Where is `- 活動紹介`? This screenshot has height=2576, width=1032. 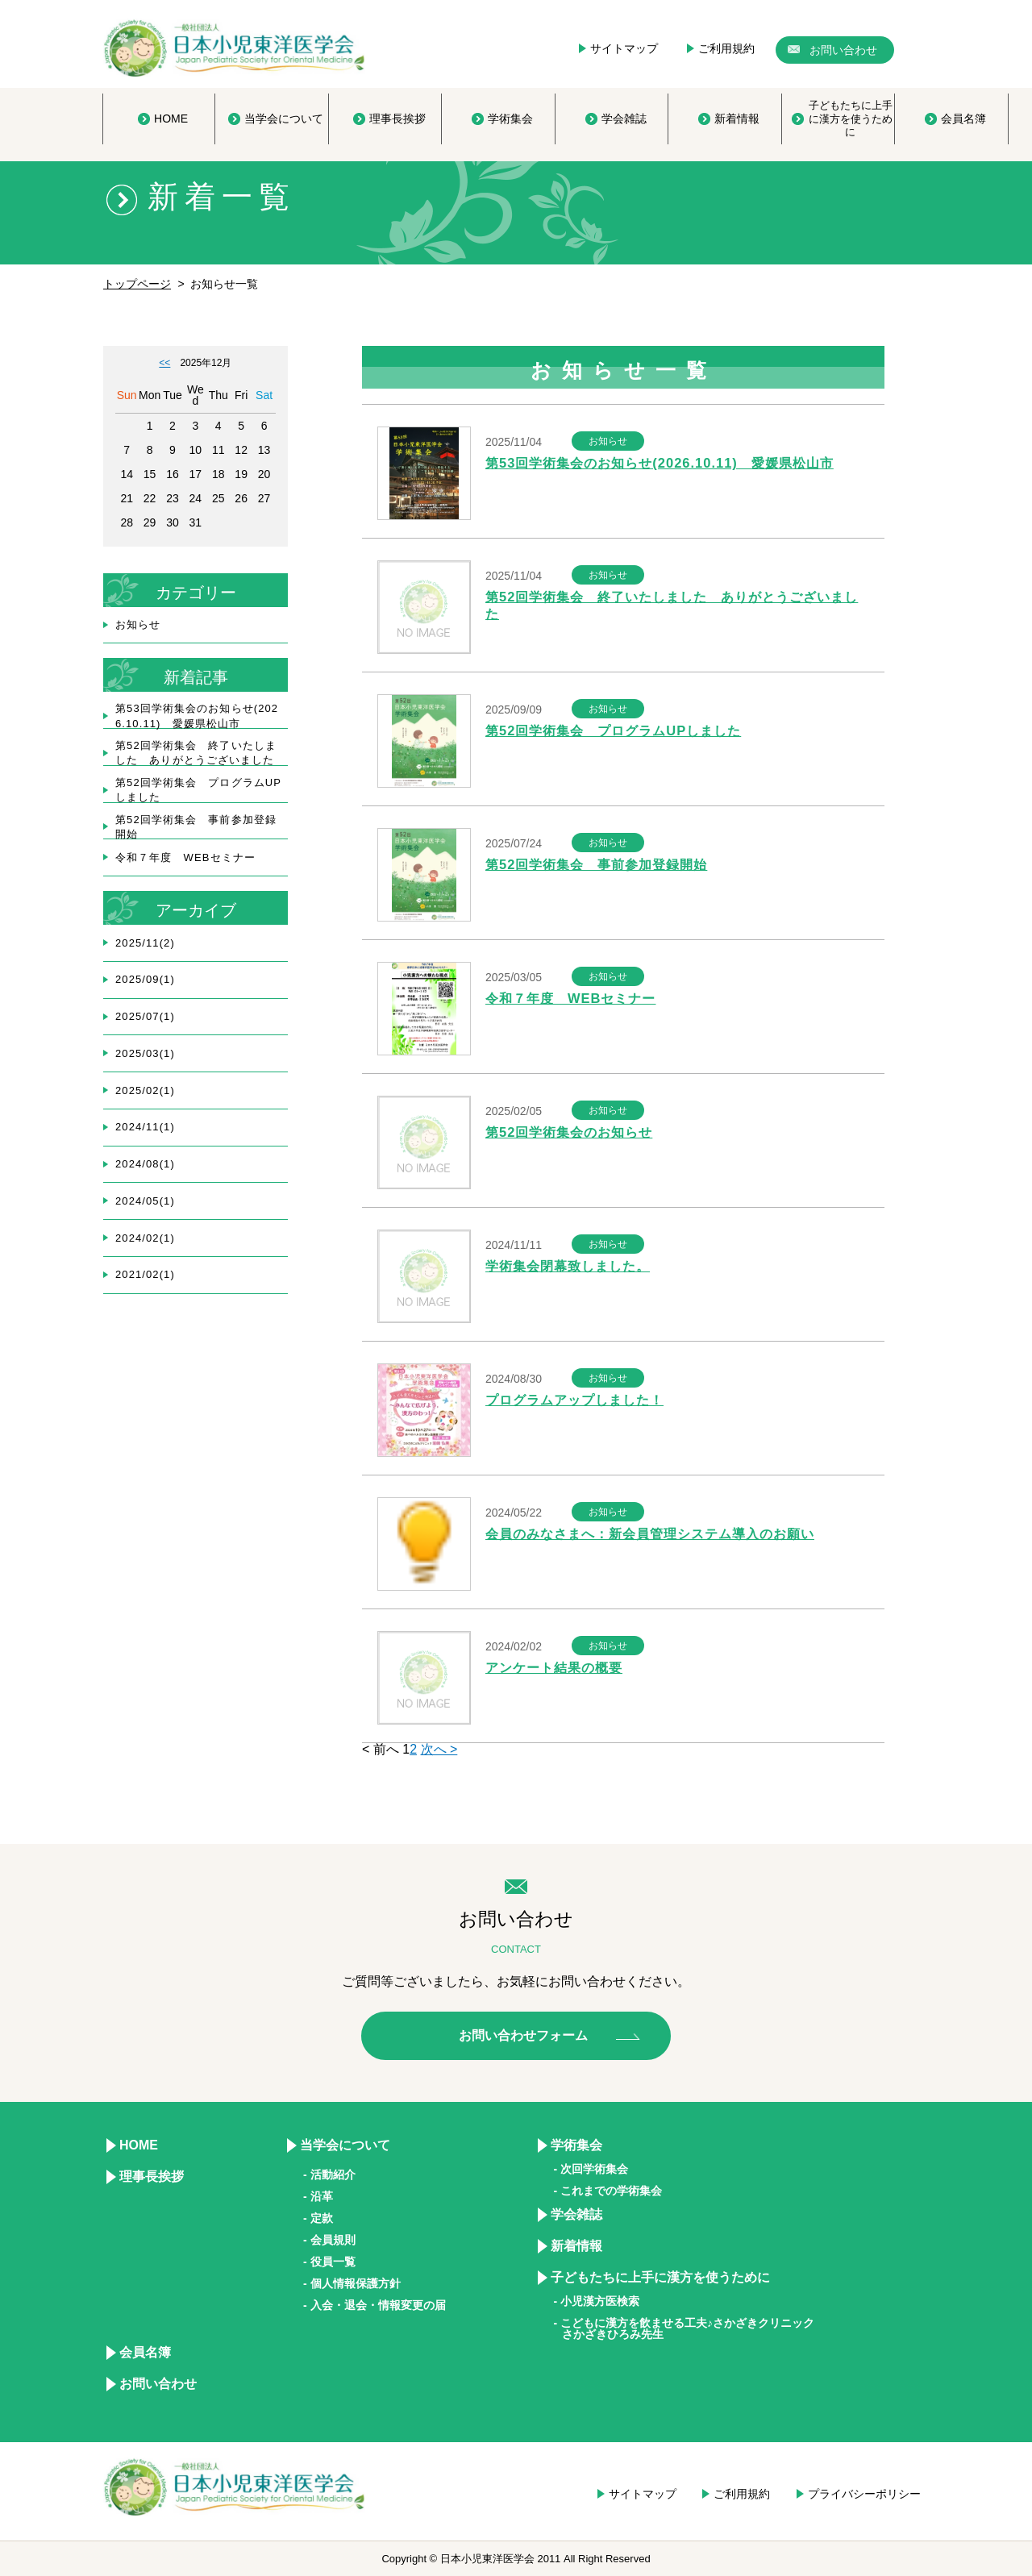
- 活動紹介 is located at coordinates (329, 2174).